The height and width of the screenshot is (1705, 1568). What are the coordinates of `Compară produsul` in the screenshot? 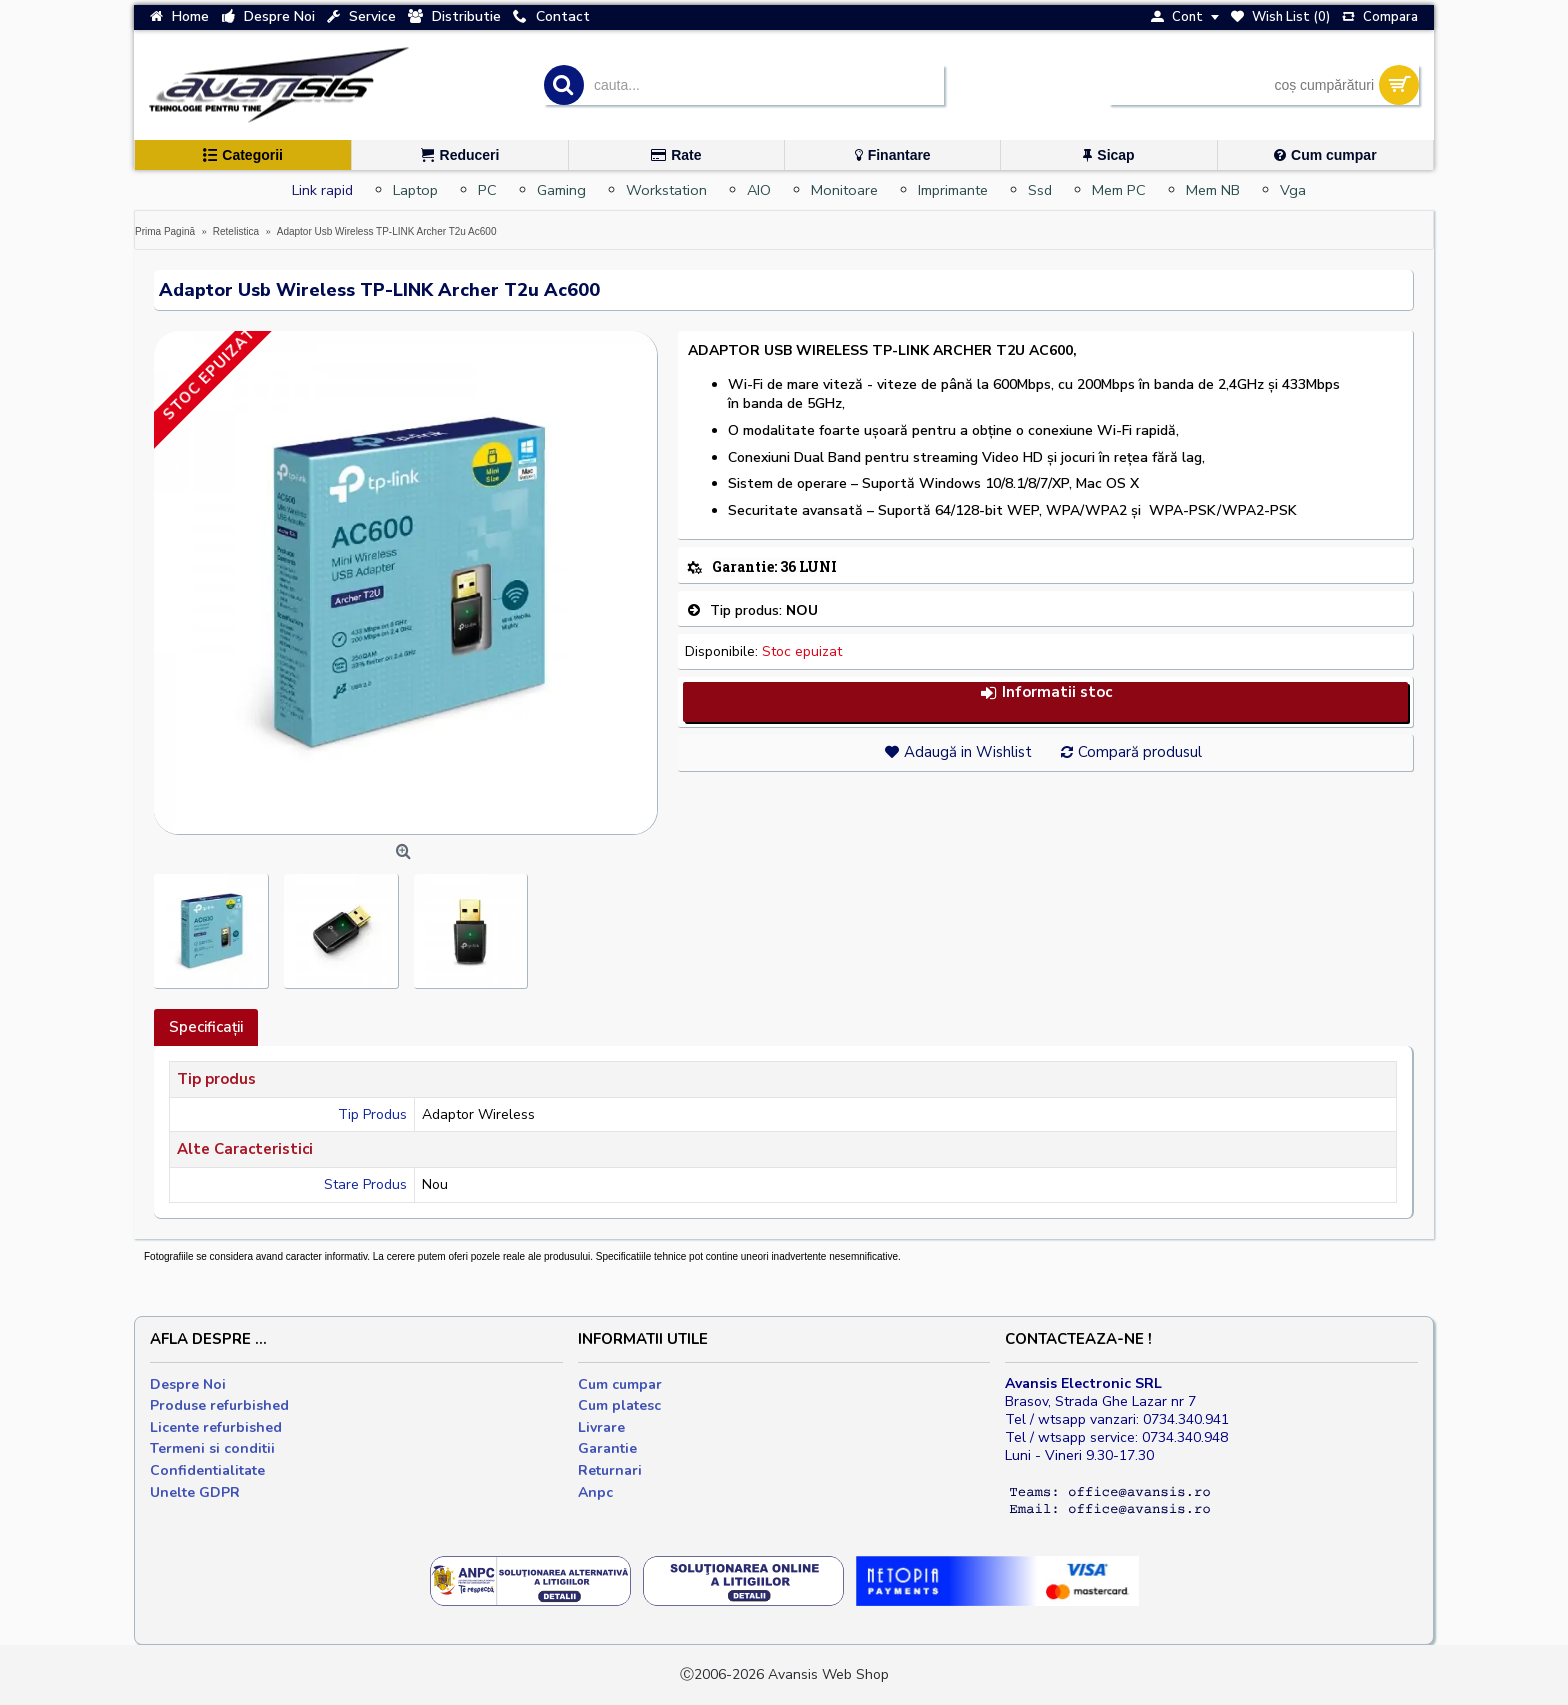 It's located at (1140, 752).